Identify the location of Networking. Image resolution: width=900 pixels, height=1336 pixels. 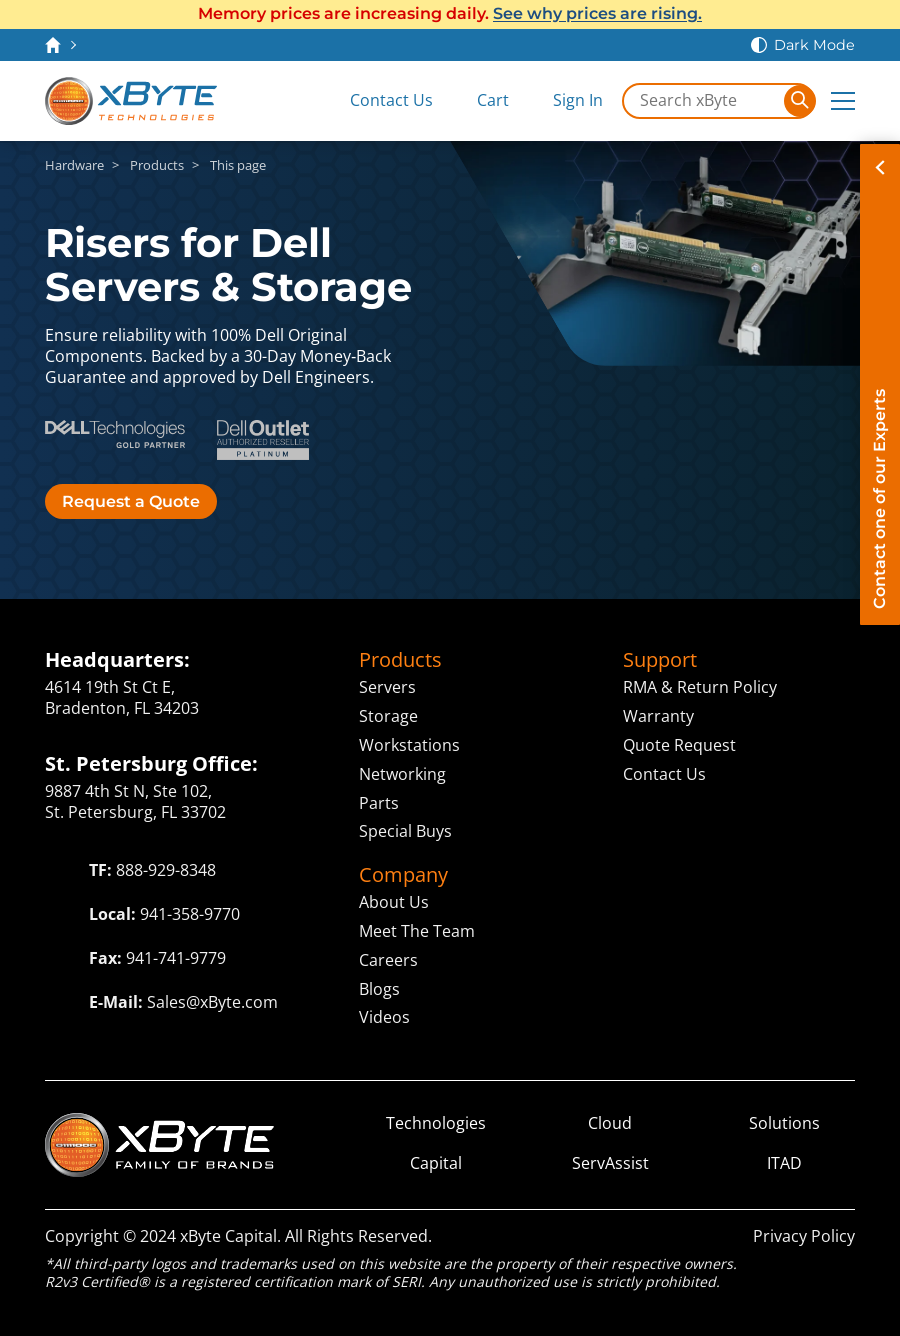
(402, 774).